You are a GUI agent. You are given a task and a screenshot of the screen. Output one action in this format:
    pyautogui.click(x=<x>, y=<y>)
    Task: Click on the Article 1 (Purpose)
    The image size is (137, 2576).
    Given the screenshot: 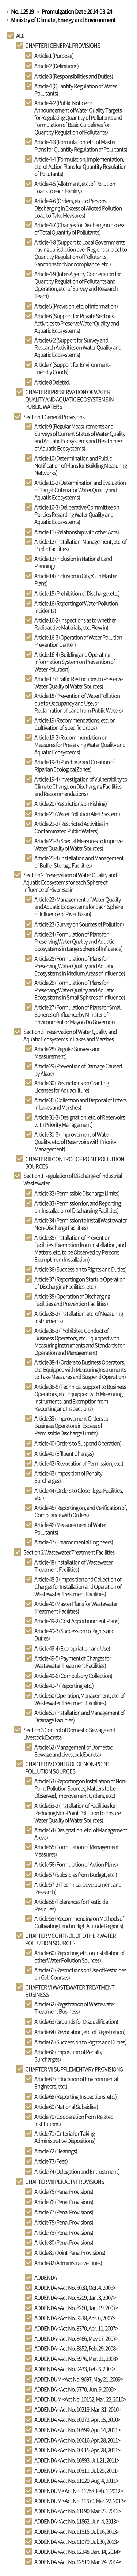 What is the action you would take?
    pyautogui.click(x=53, y=56)
    